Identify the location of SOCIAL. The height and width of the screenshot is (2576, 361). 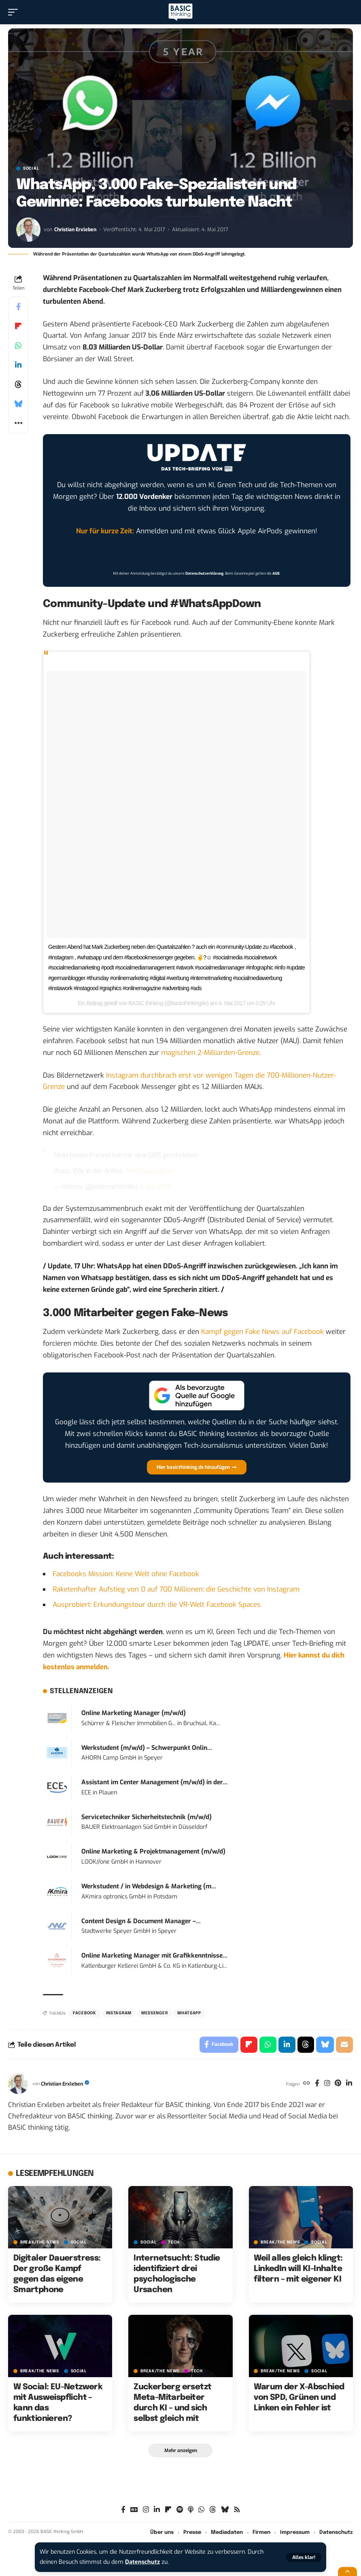
(31, 168).